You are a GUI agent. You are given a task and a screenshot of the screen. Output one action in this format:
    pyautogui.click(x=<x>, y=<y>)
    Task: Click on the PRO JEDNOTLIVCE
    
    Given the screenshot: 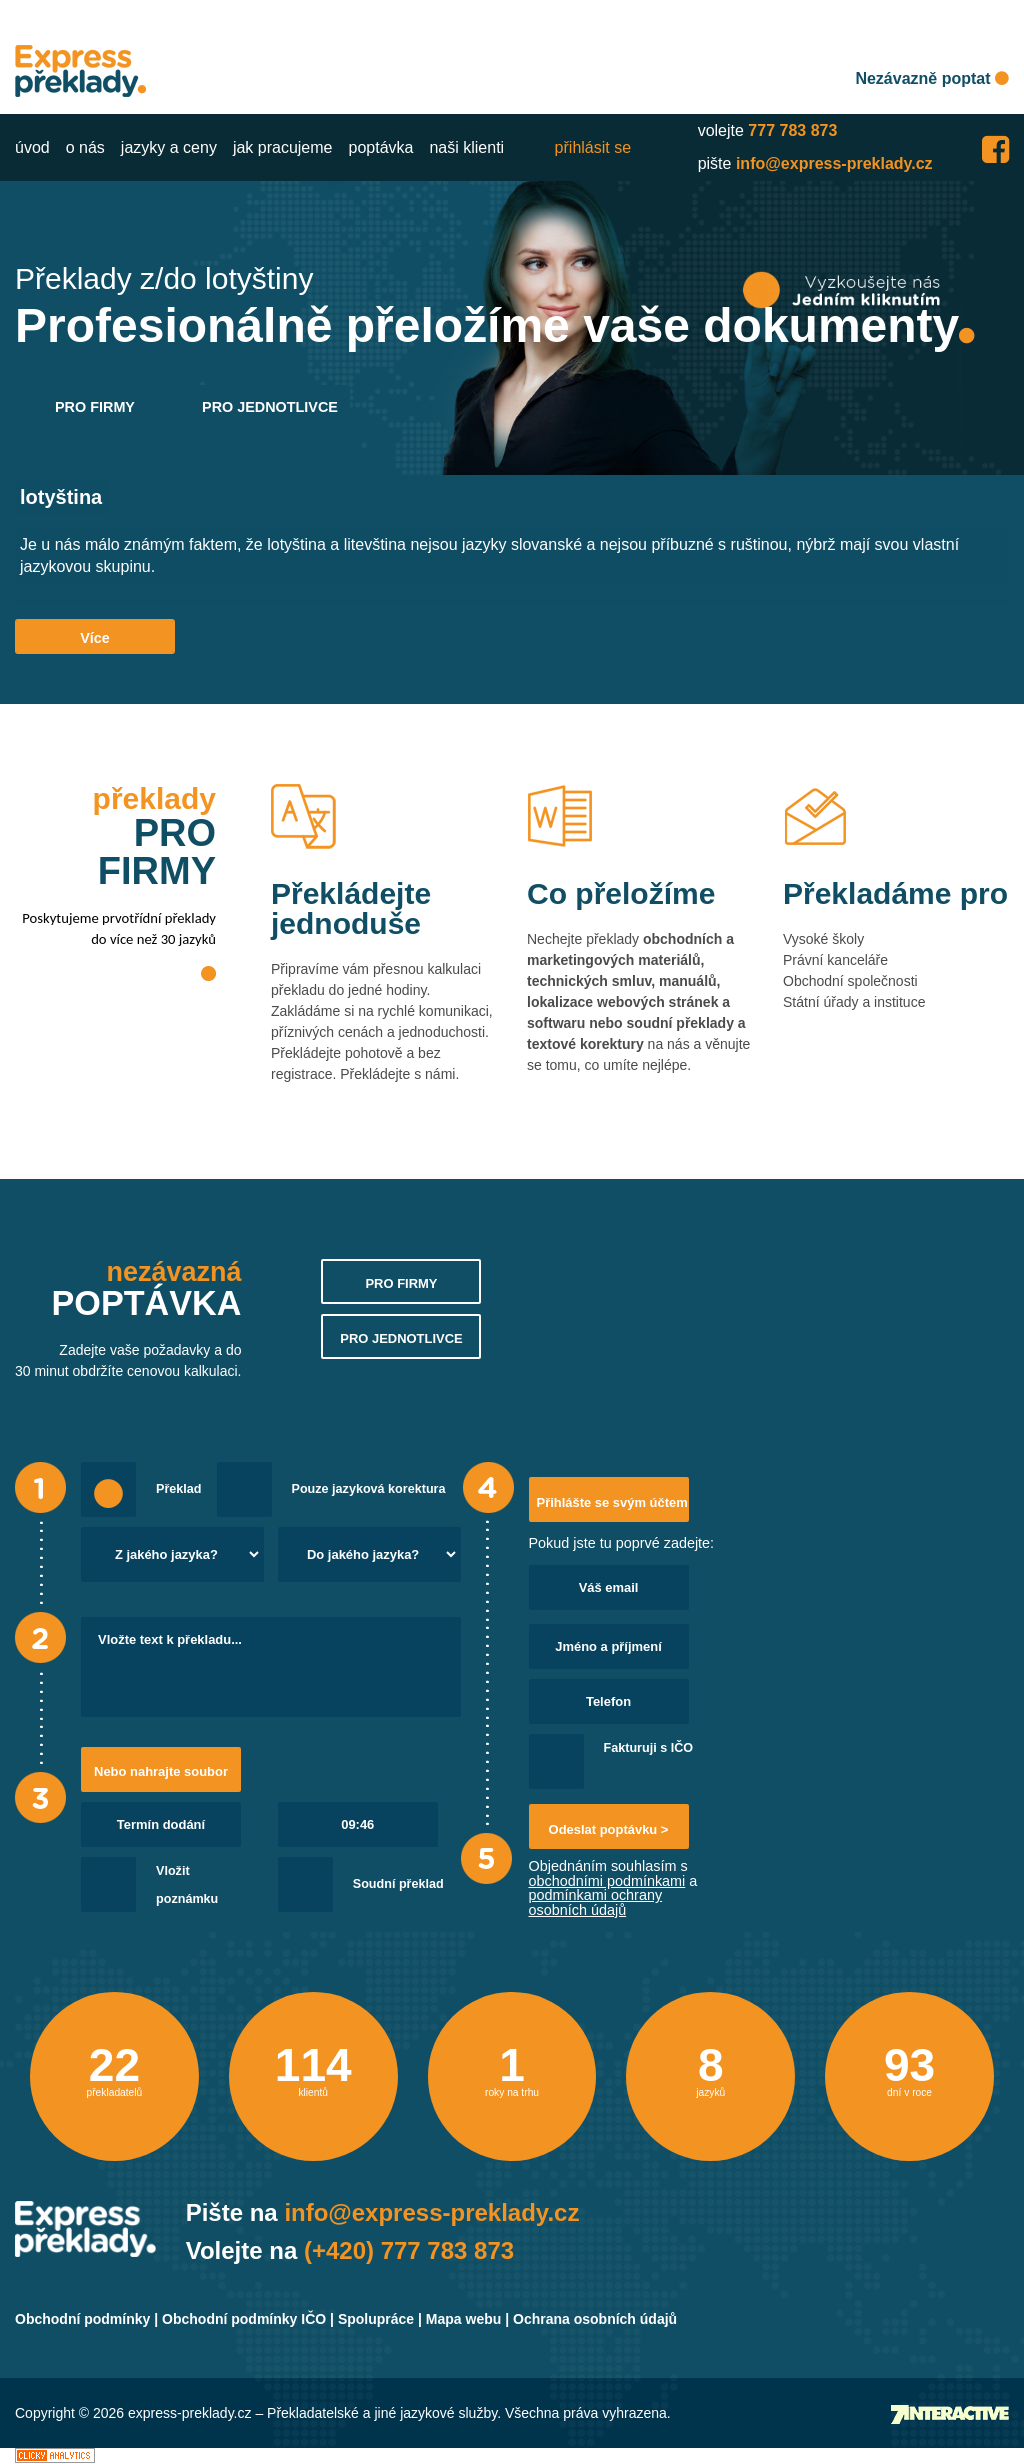 What is the action you would take?
    pyautogui.click(x=270, y=407)
    